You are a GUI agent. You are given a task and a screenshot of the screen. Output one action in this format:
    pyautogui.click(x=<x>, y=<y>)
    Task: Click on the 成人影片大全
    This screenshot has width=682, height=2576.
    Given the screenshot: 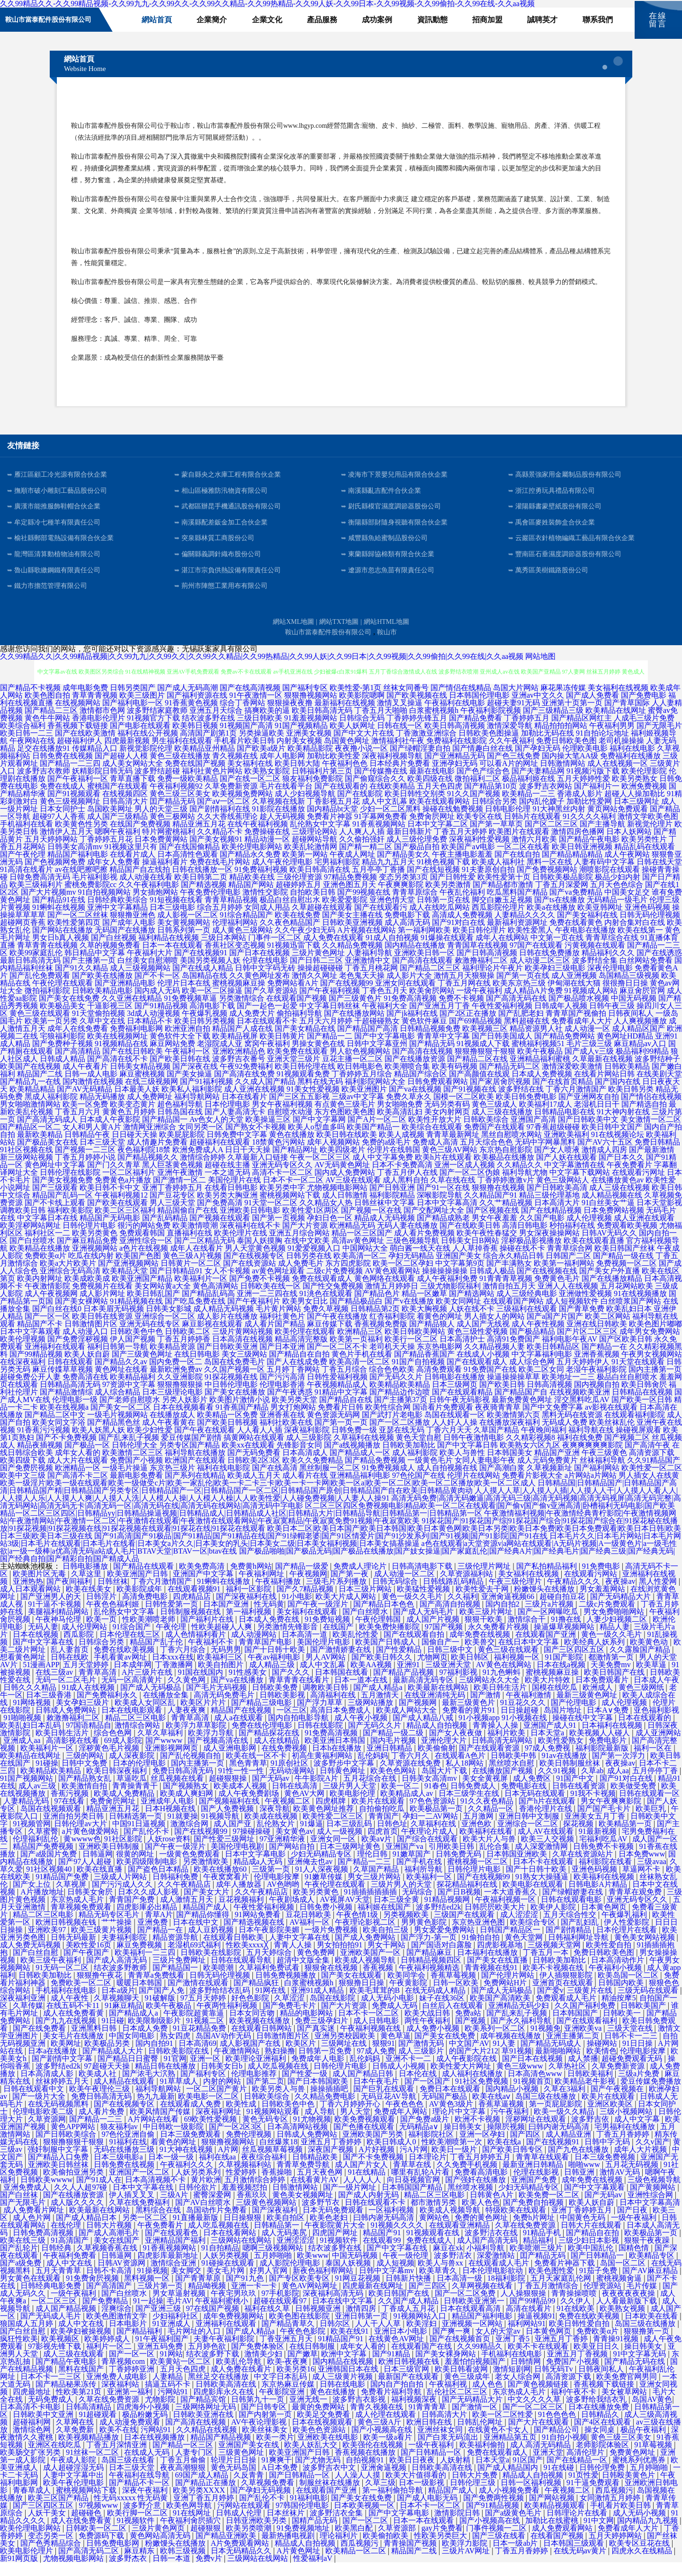 What is the action you would take?
    pyautogui.click(x=409, y=989)
    